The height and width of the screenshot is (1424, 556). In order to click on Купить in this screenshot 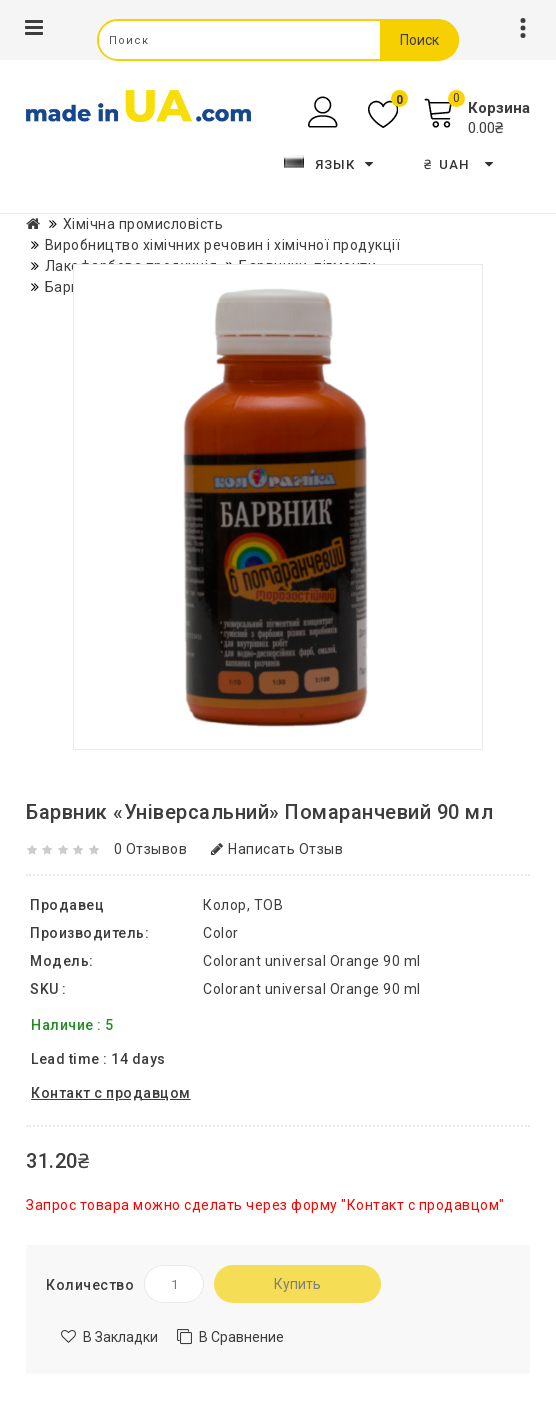, I will do `click(297, 1284)`.